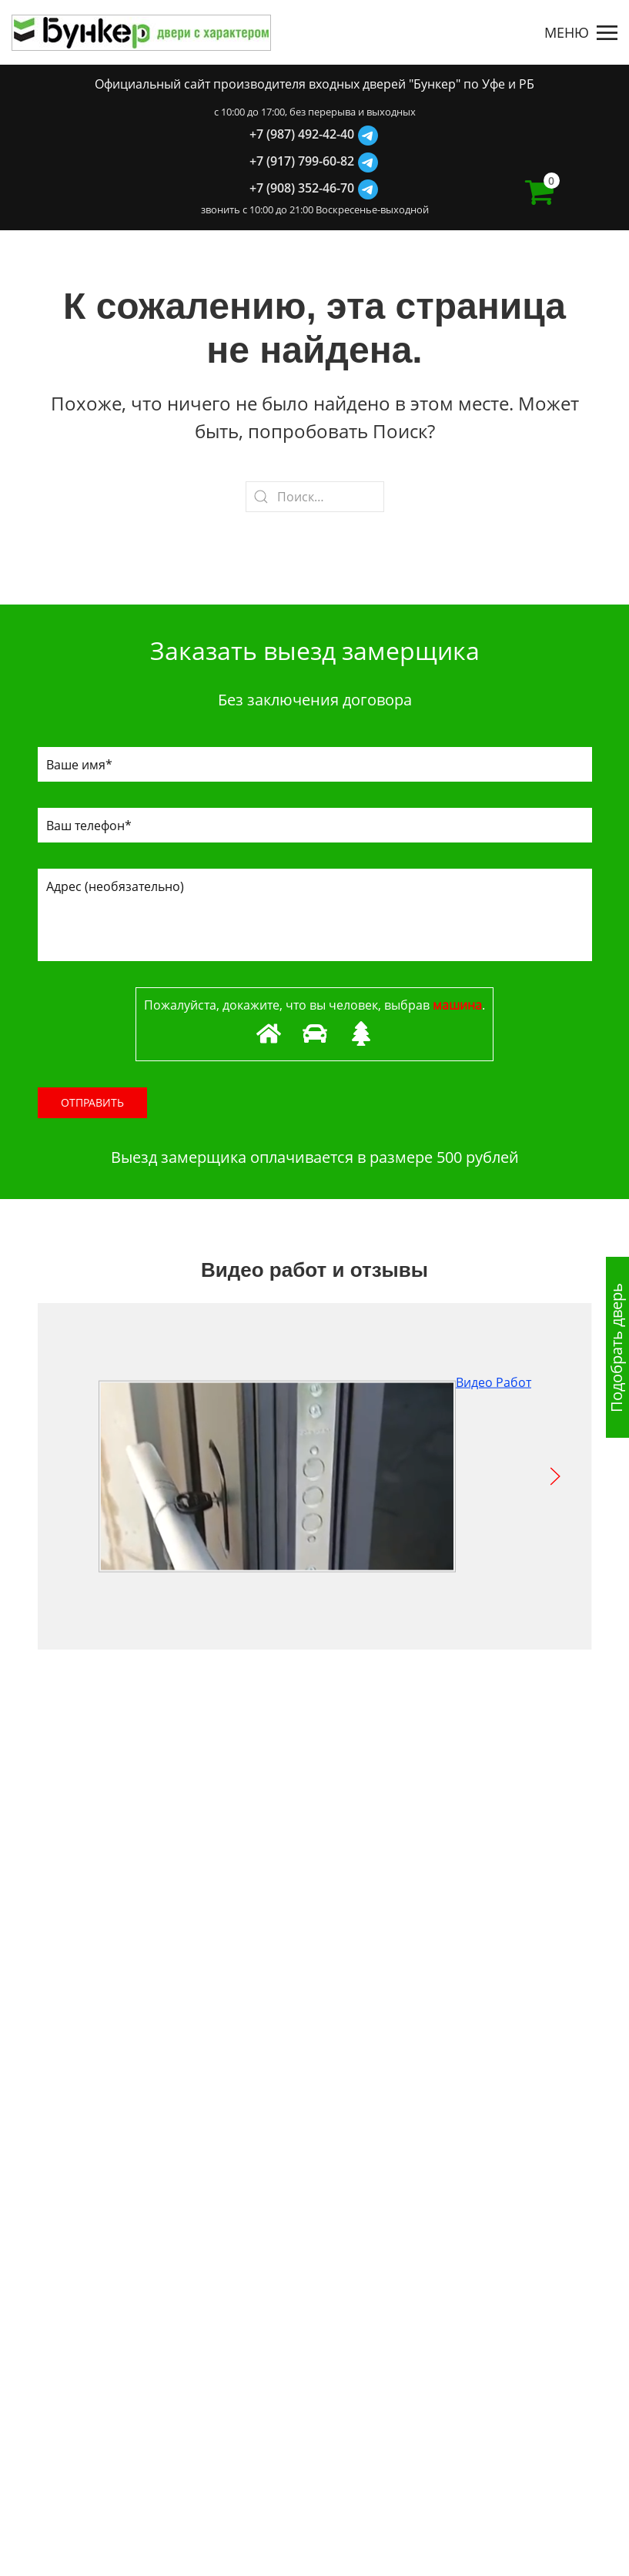 This screenshot has width=629, height=2576. Describe the element at coordinates (301, 160) in the screenshot. I see `+7 (917) 799-60-82` at that location.